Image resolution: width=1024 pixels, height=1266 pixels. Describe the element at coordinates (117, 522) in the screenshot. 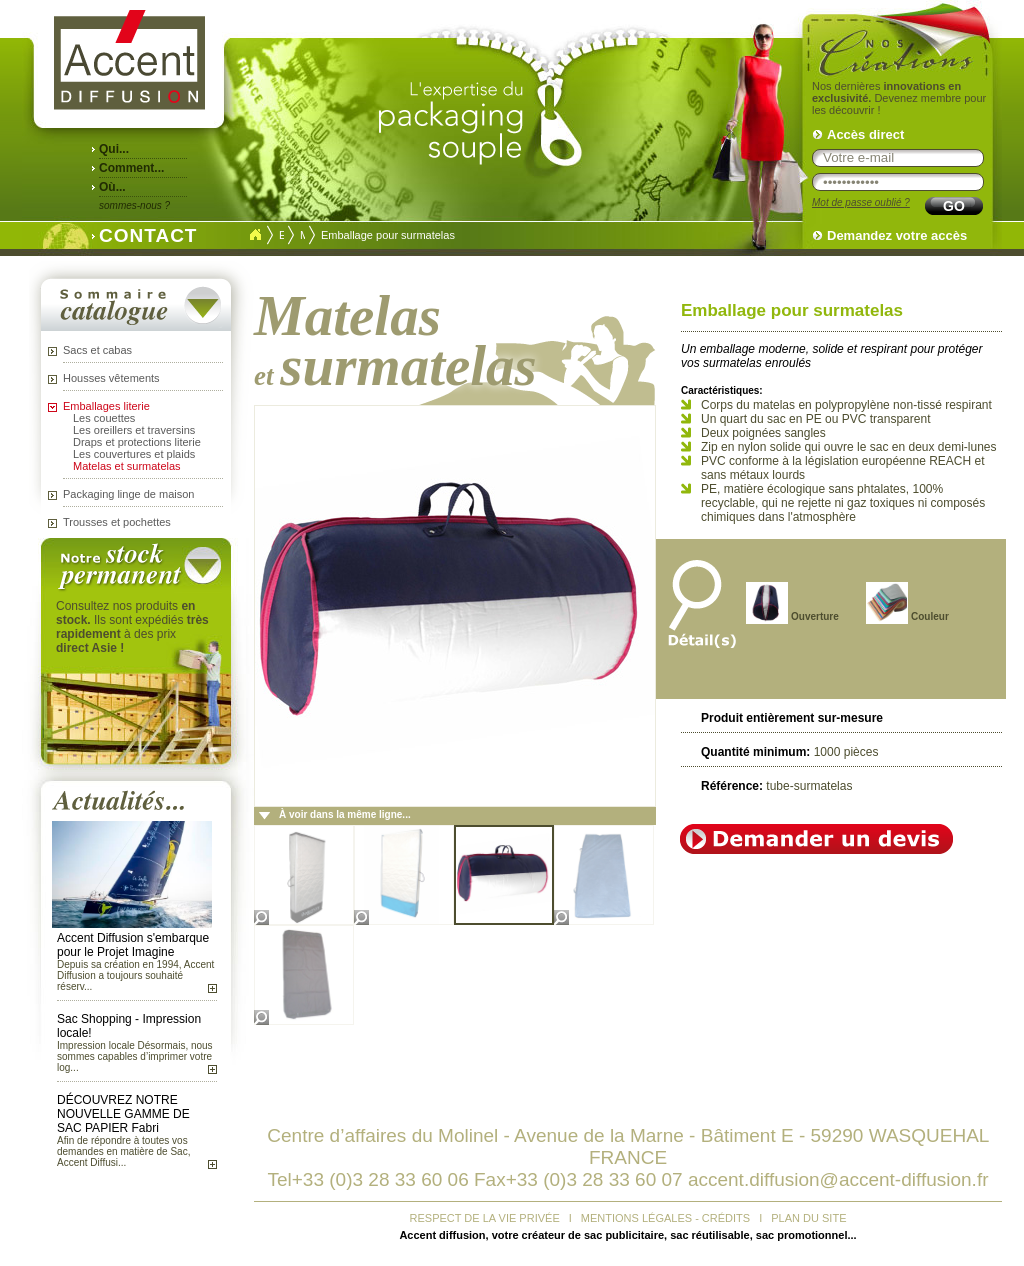

I see `Trousses et pochettes` at that location.